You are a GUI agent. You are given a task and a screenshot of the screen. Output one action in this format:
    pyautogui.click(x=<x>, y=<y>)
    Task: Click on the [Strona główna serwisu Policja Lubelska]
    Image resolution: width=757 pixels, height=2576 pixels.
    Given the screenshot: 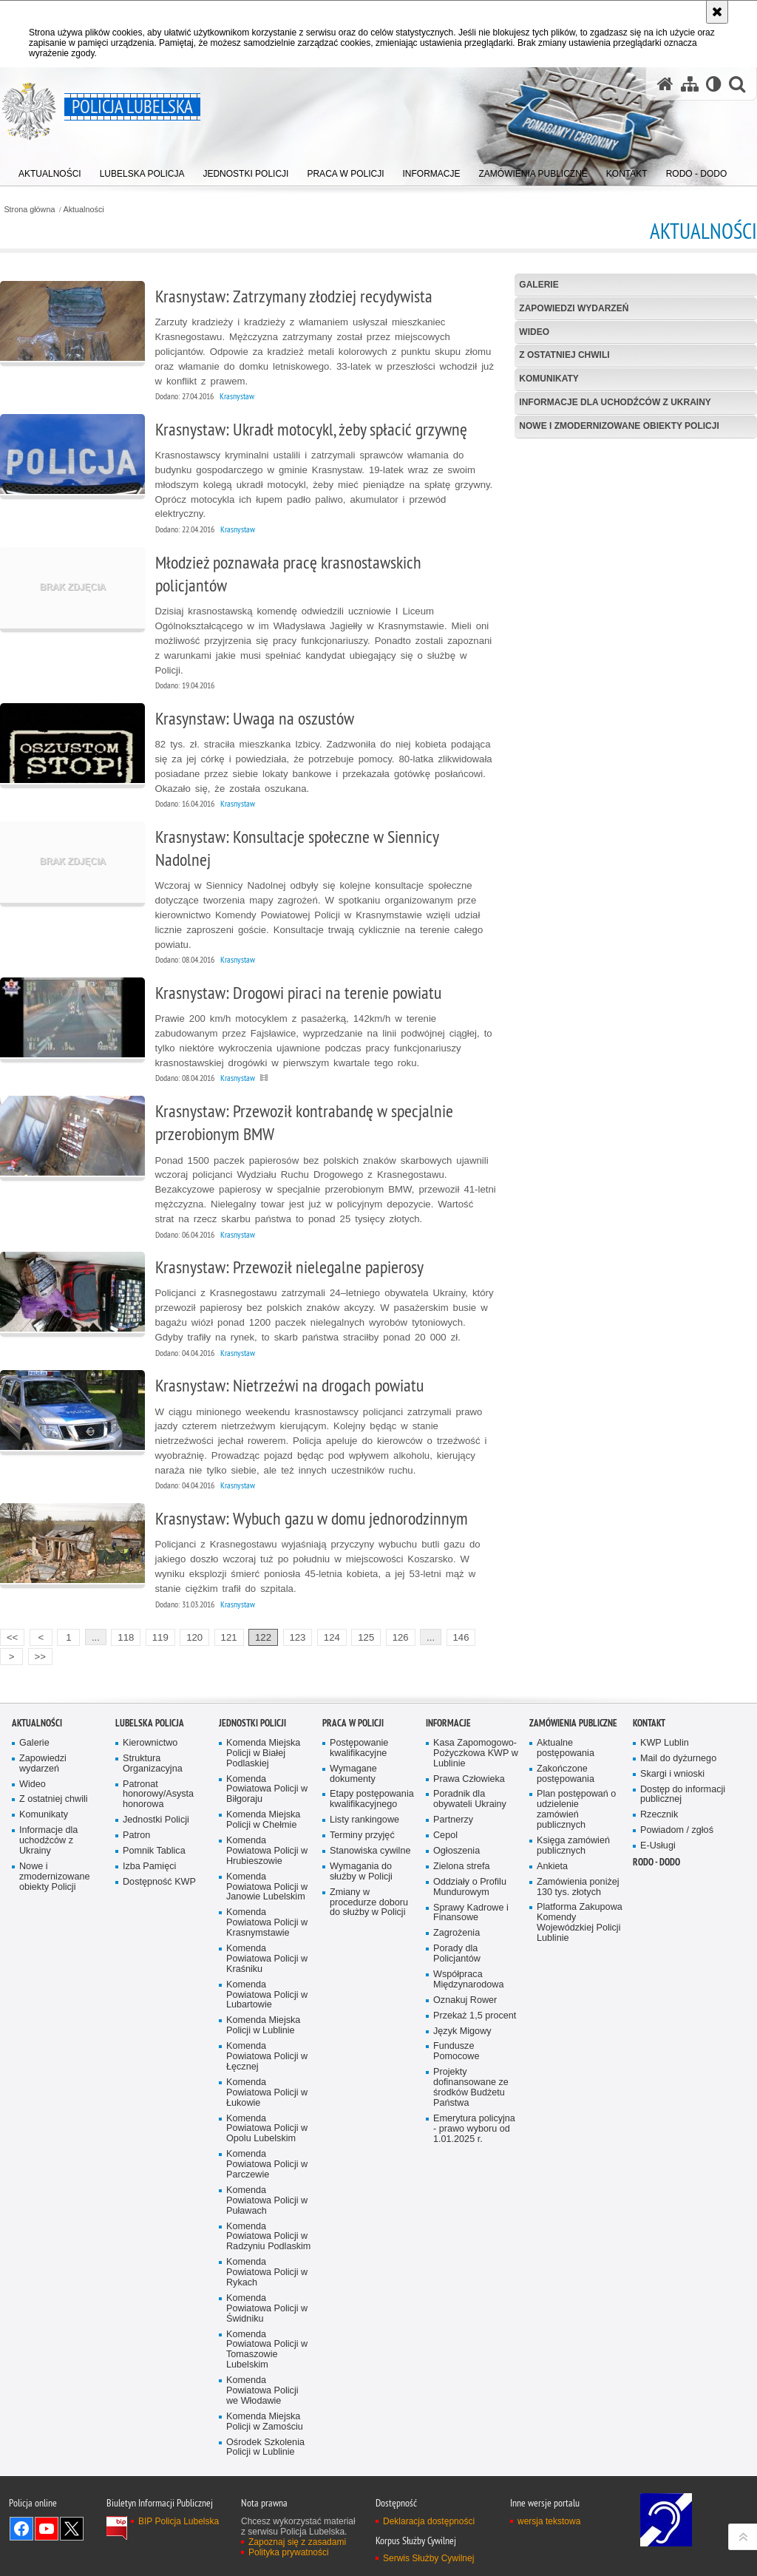 What is the action you would take?
    pyautogui.click(x=665, y=84)
    